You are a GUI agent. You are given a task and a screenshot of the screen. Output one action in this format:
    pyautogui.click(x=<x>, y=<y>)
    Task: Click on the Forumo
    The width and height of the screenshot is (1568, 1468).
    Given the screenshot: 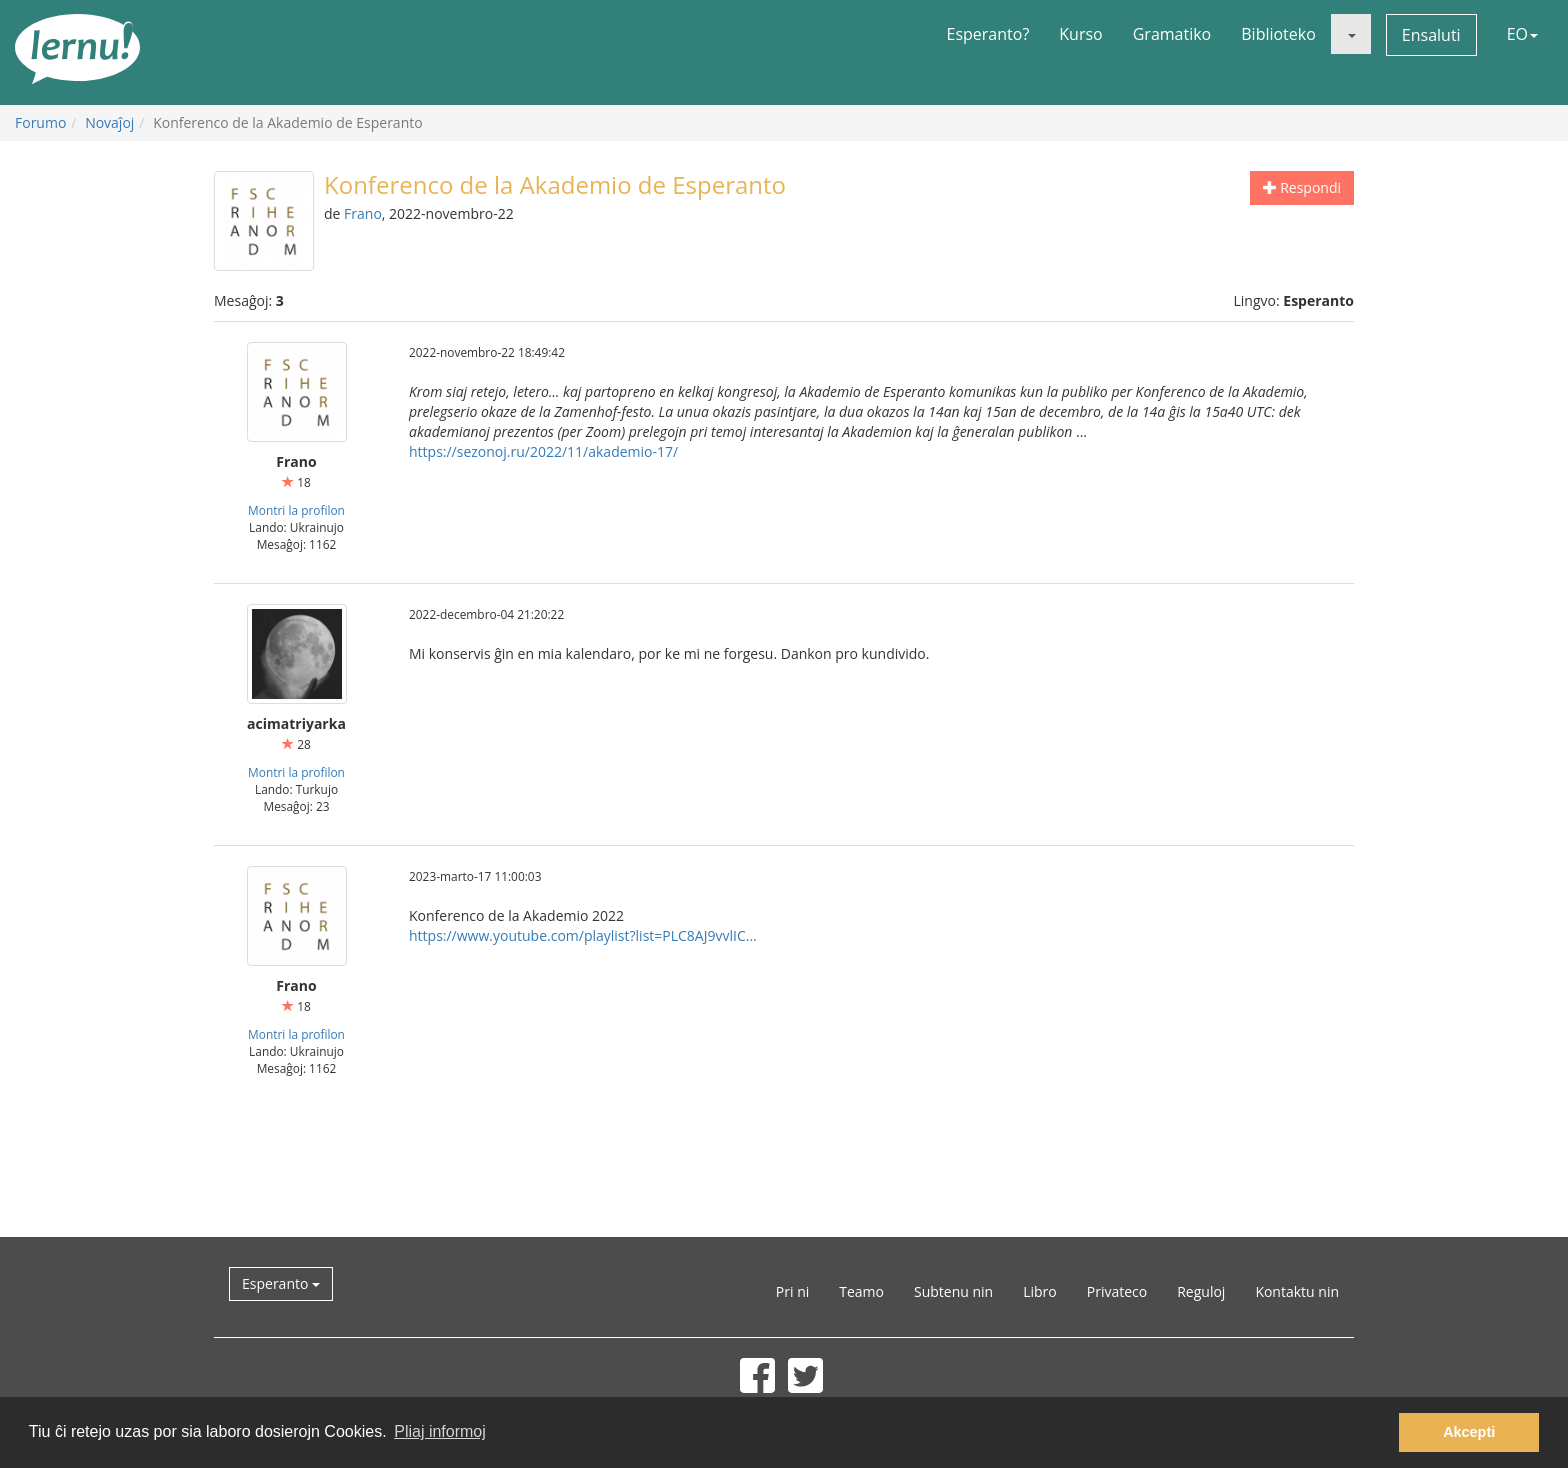 What is the action you would take?
    pyautogui.click(x=40, y=122)
    